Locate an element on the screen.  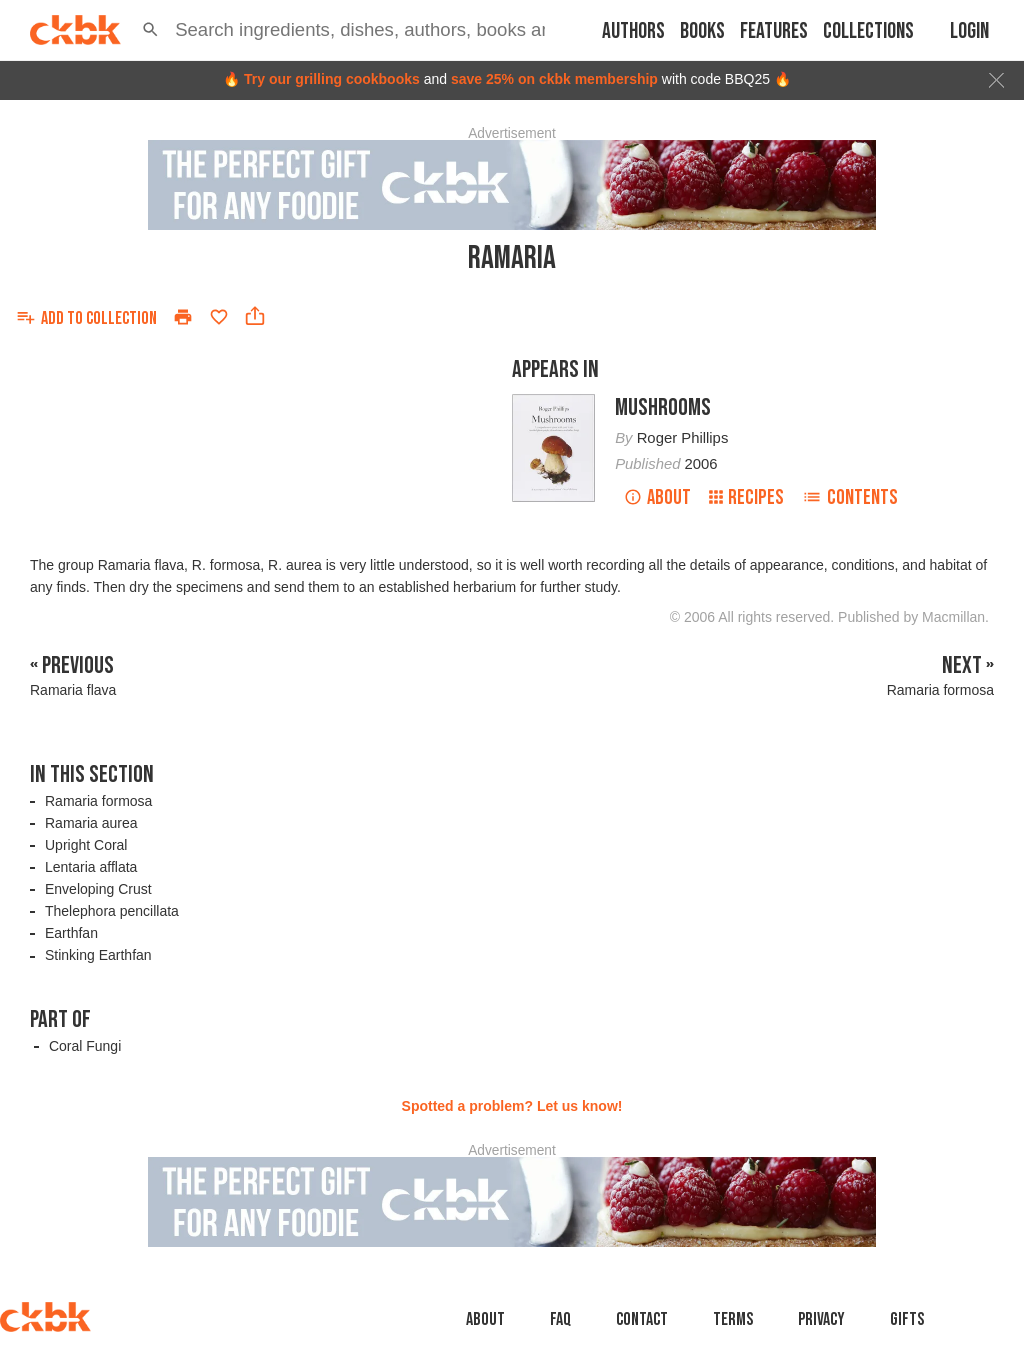
Enveloping Crust is located at coordinates (98, 889).